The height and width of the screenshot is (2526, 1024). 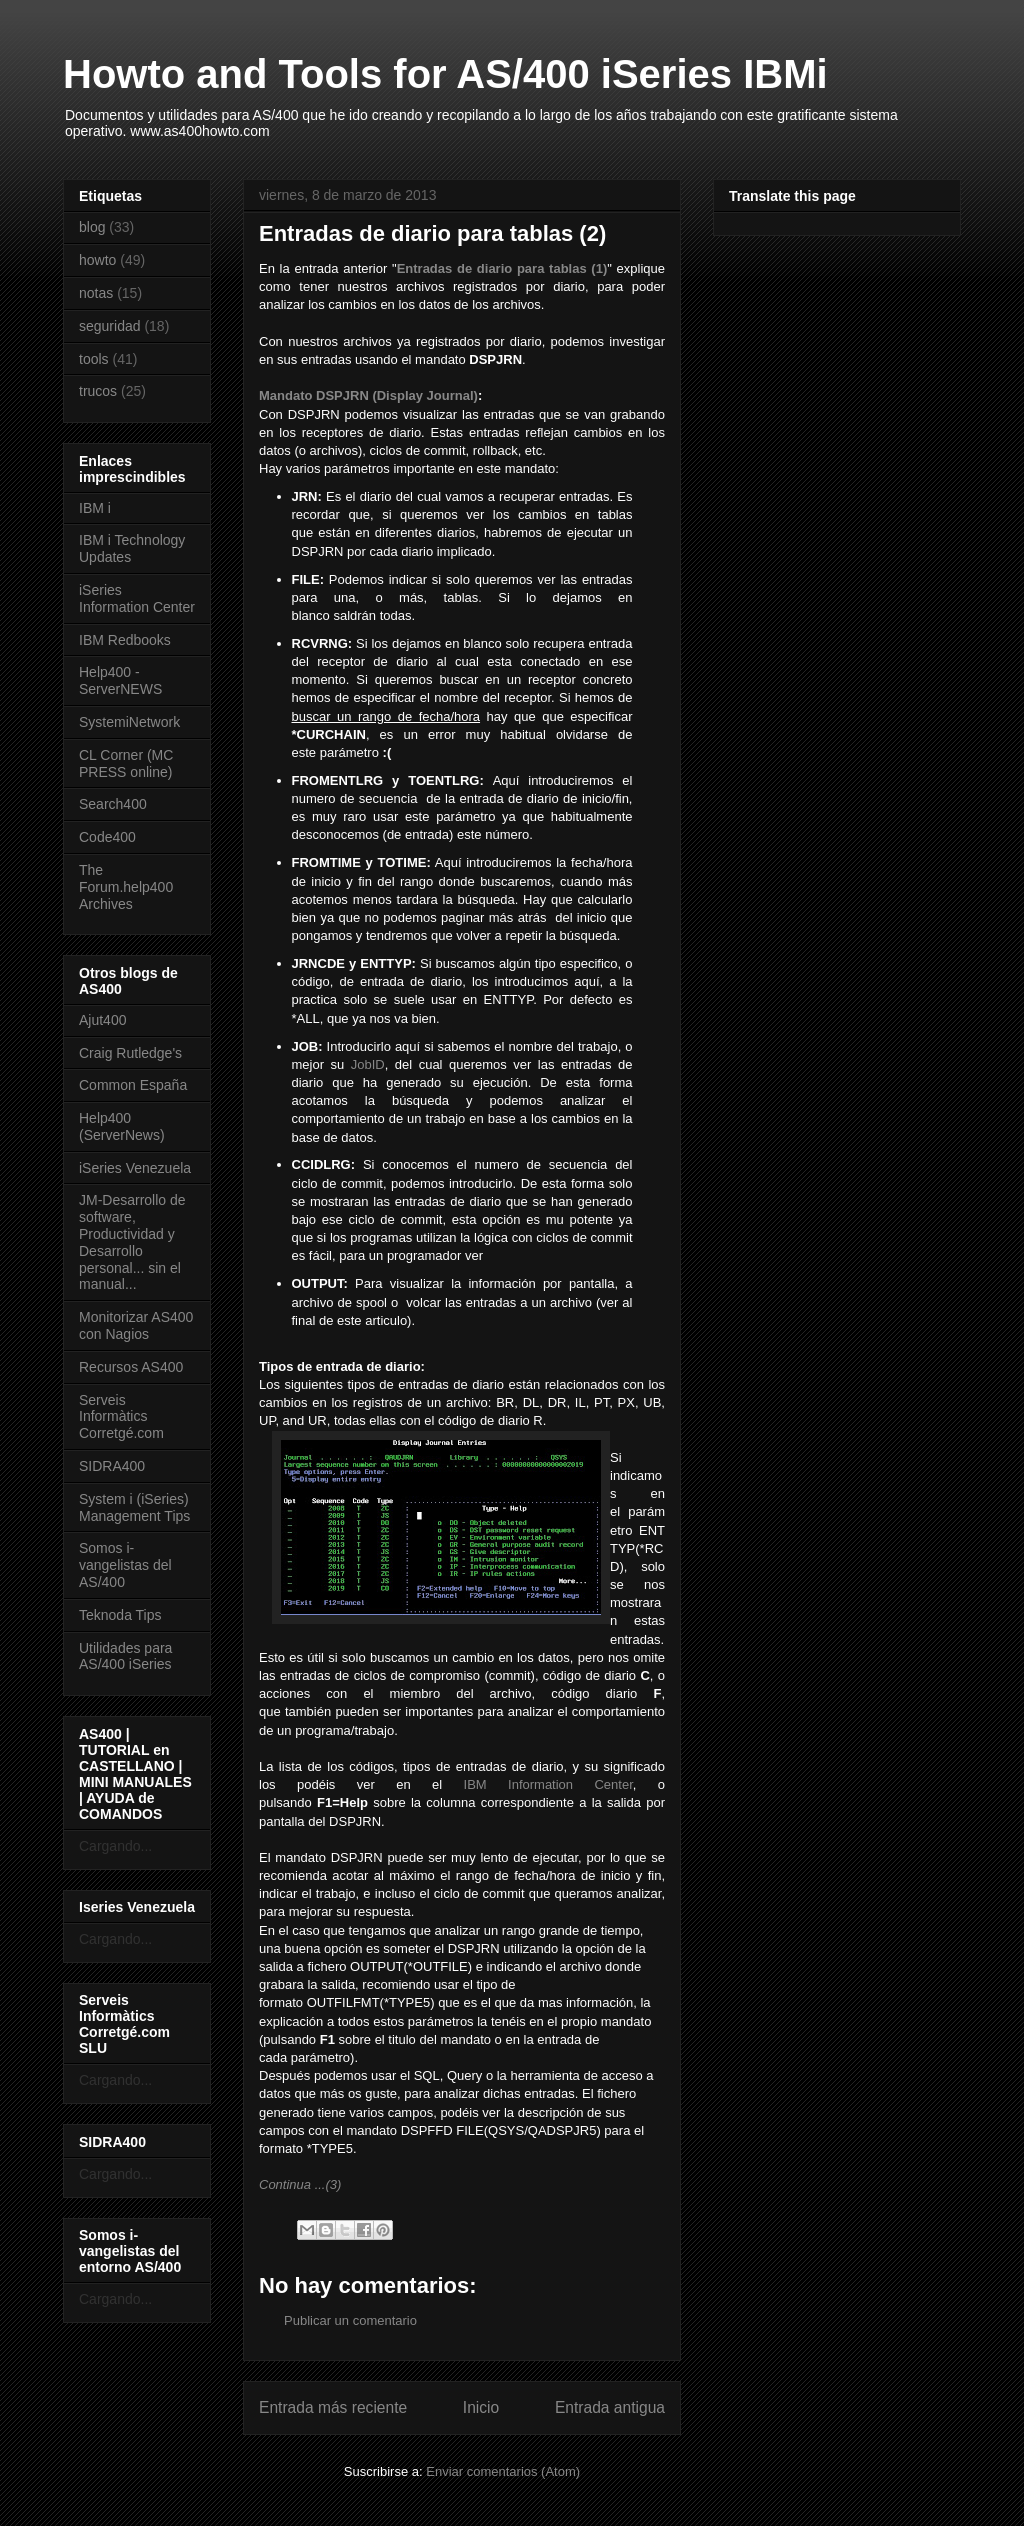 I want to click on SystemiNetwork, so click(x=129, y=722).